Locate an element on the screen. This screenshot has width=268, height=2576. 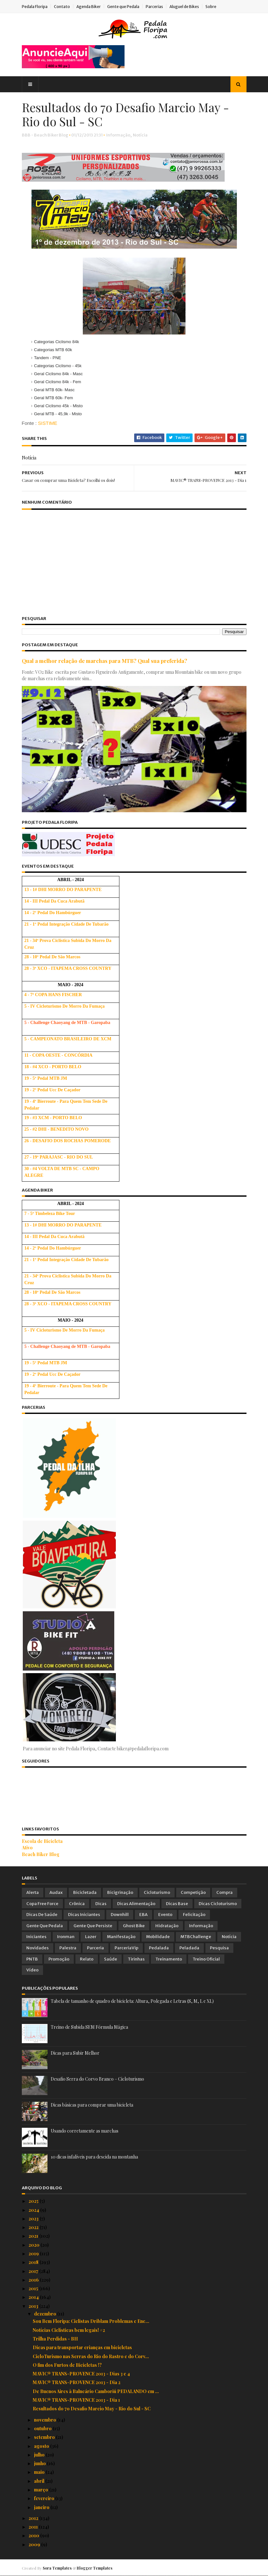
Dicas Alimentação is located at coordinates (136, 1903).